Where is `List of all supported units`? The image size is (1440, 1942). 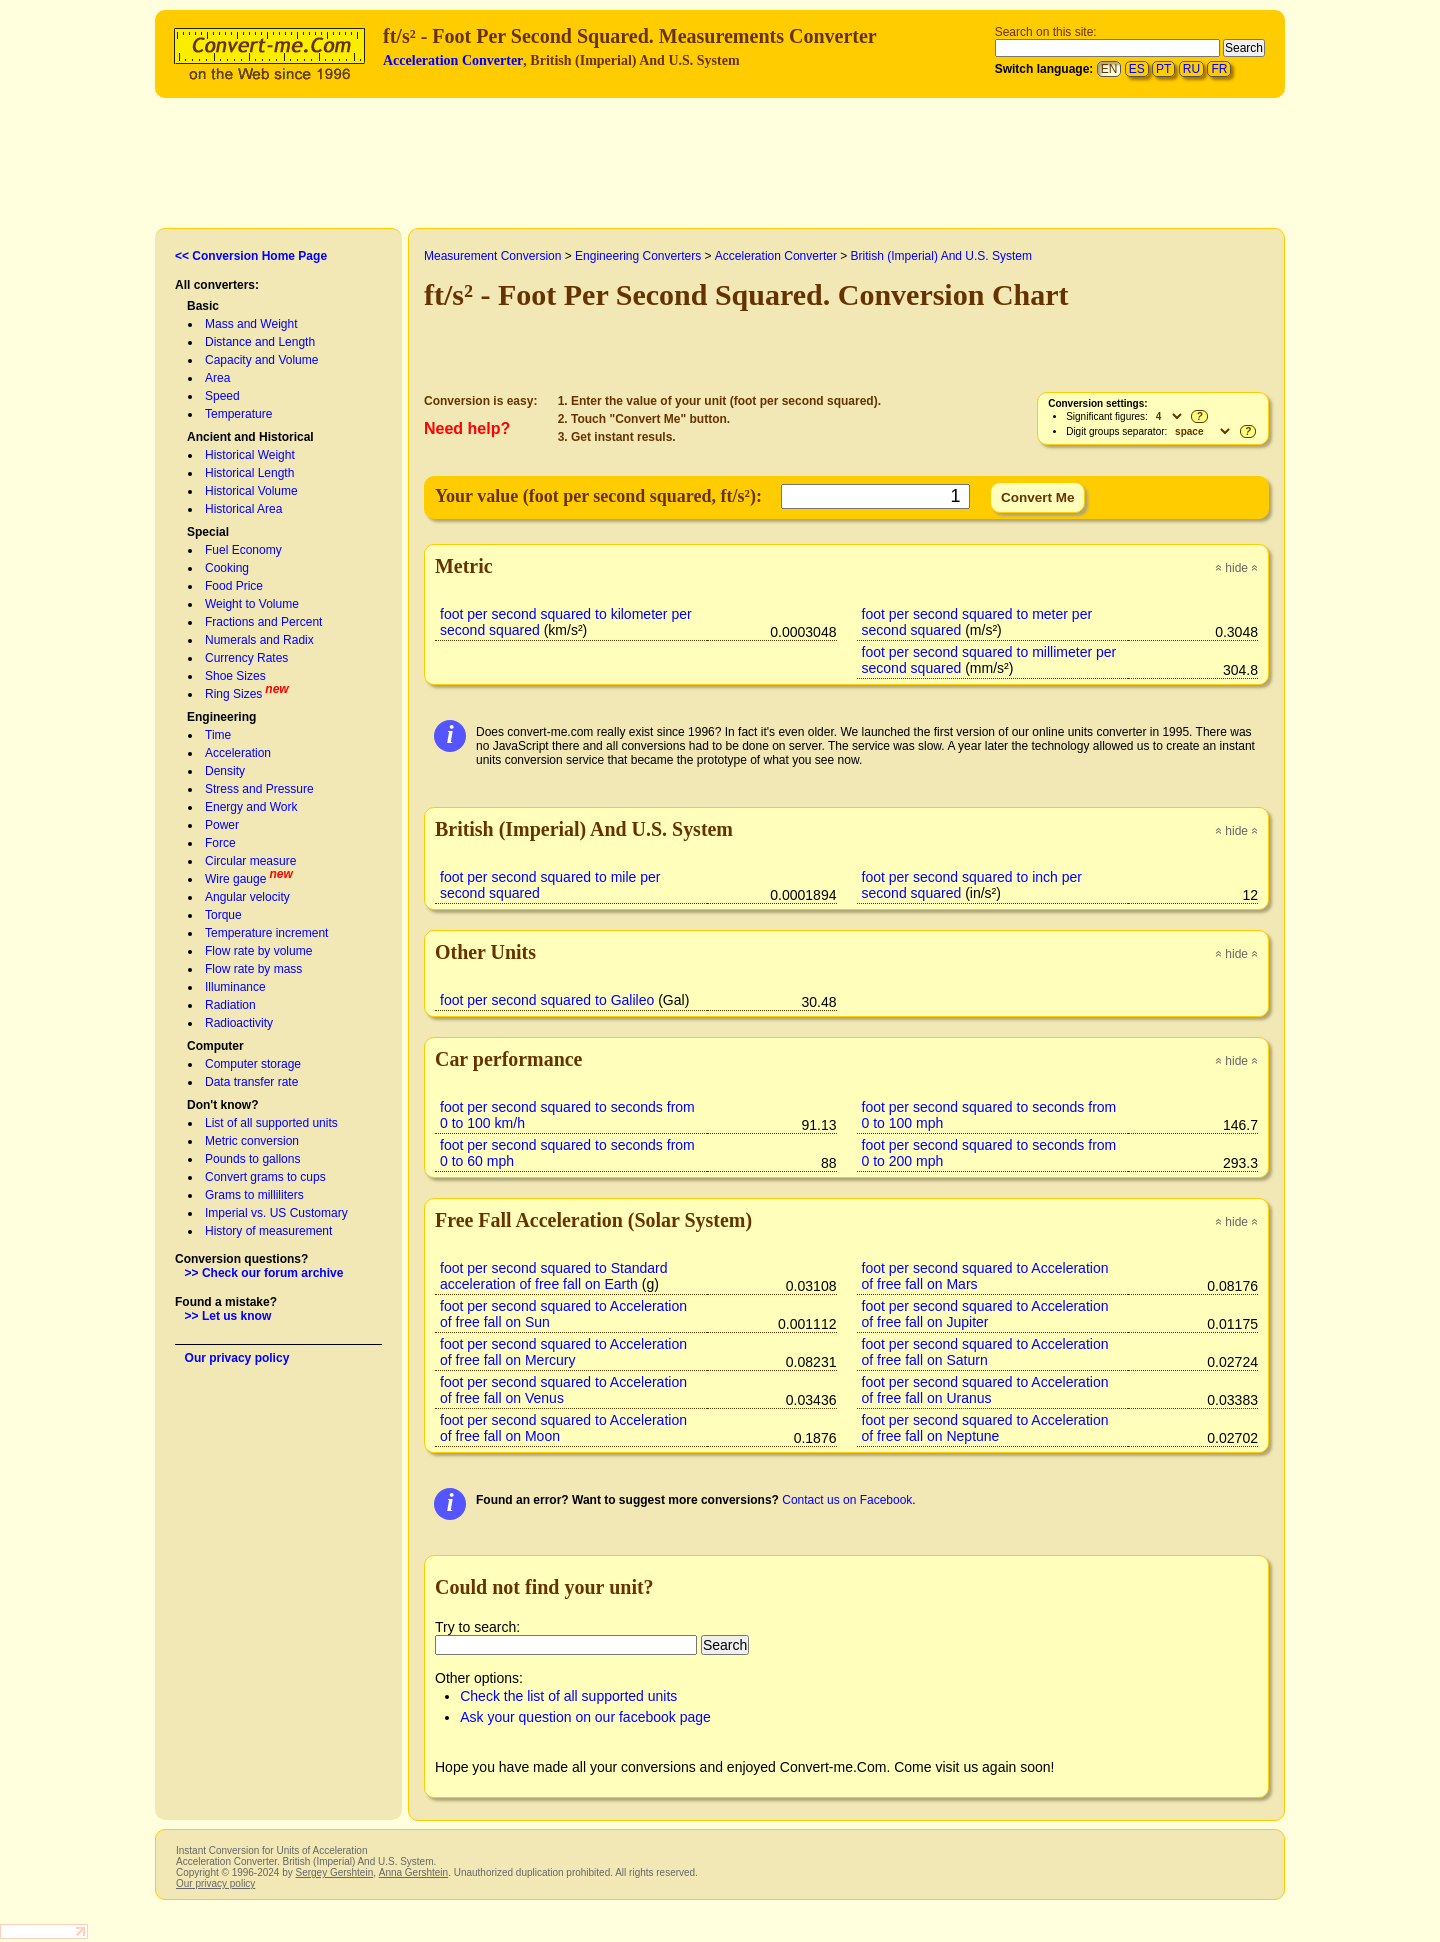 List of all supported units is located at coordinates (271, 1123).